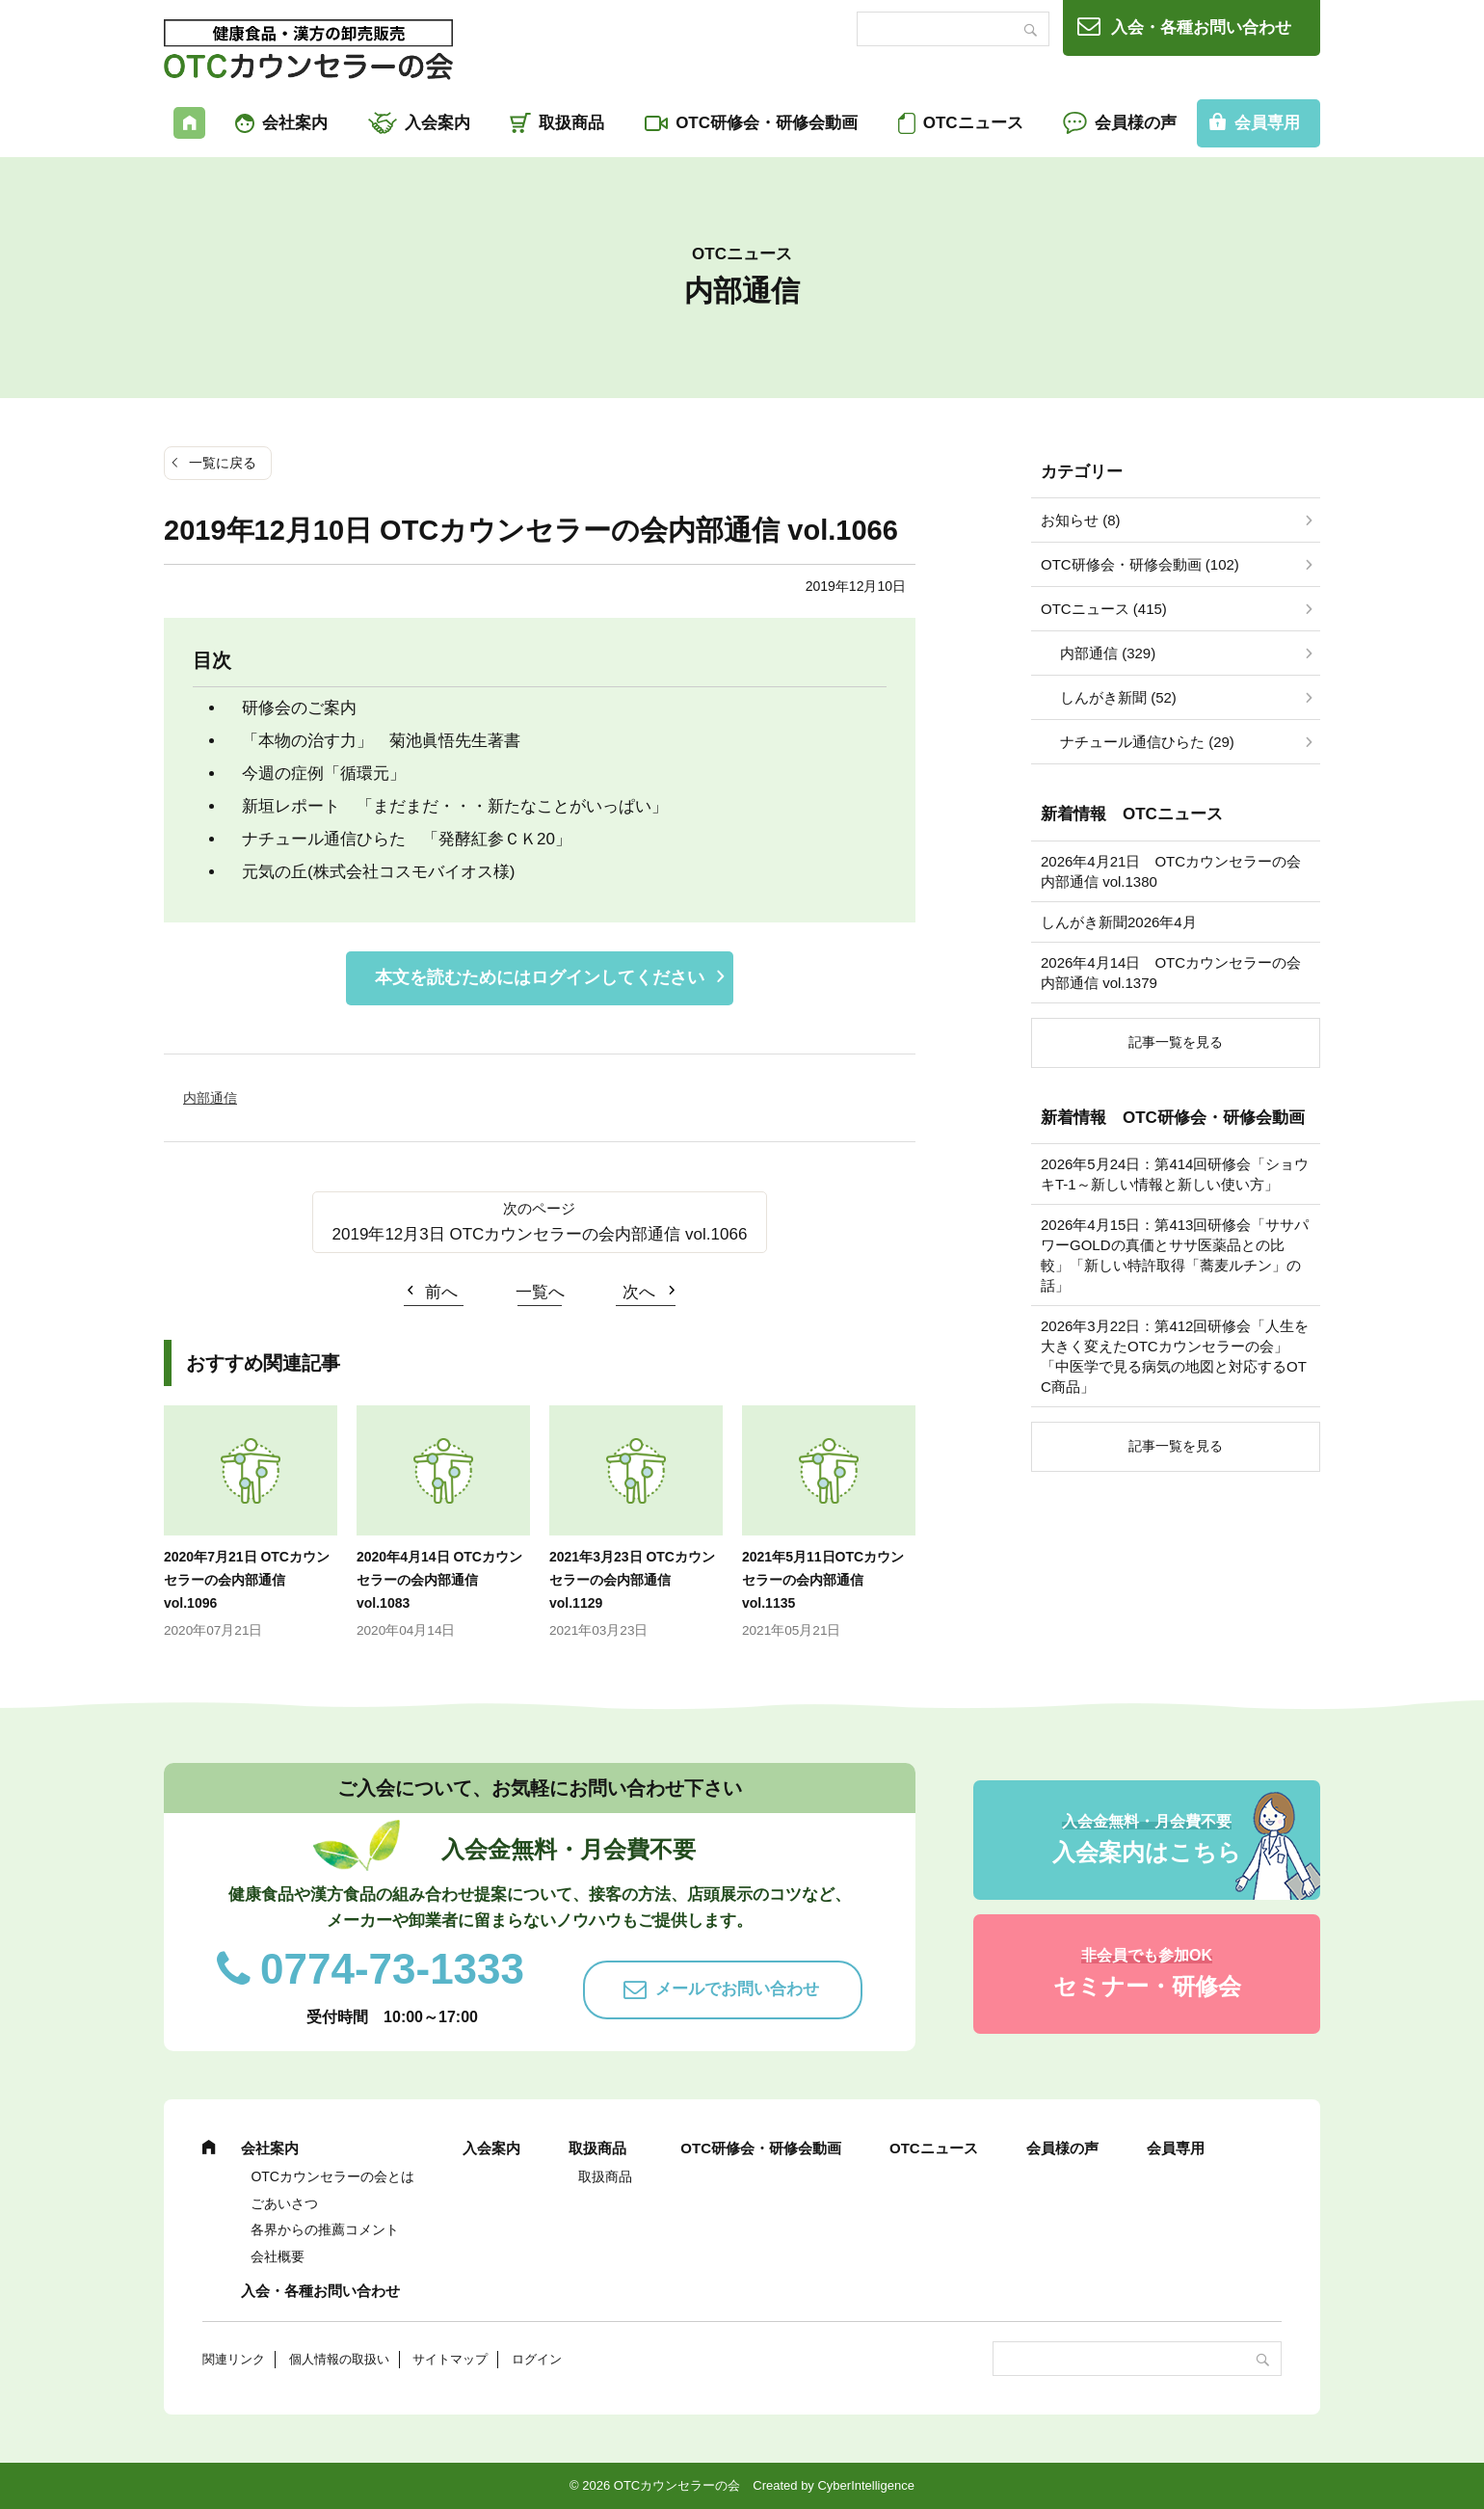 The image size is (1484, 2509). What do you see at coordinates (1119, 922) in the screenshot?
I see `しんがき新聞2026年4月` at bounding box center [1119, 922].